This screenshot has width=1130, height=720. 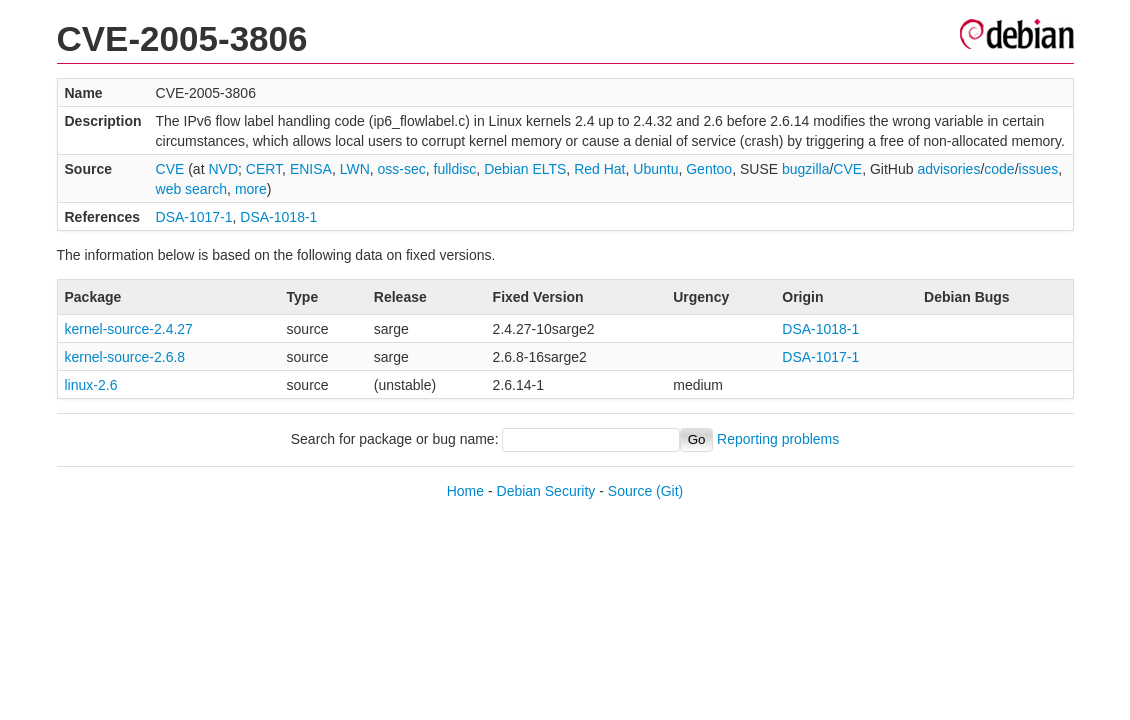 I want to click on CERT, so click(x=264, y=169).